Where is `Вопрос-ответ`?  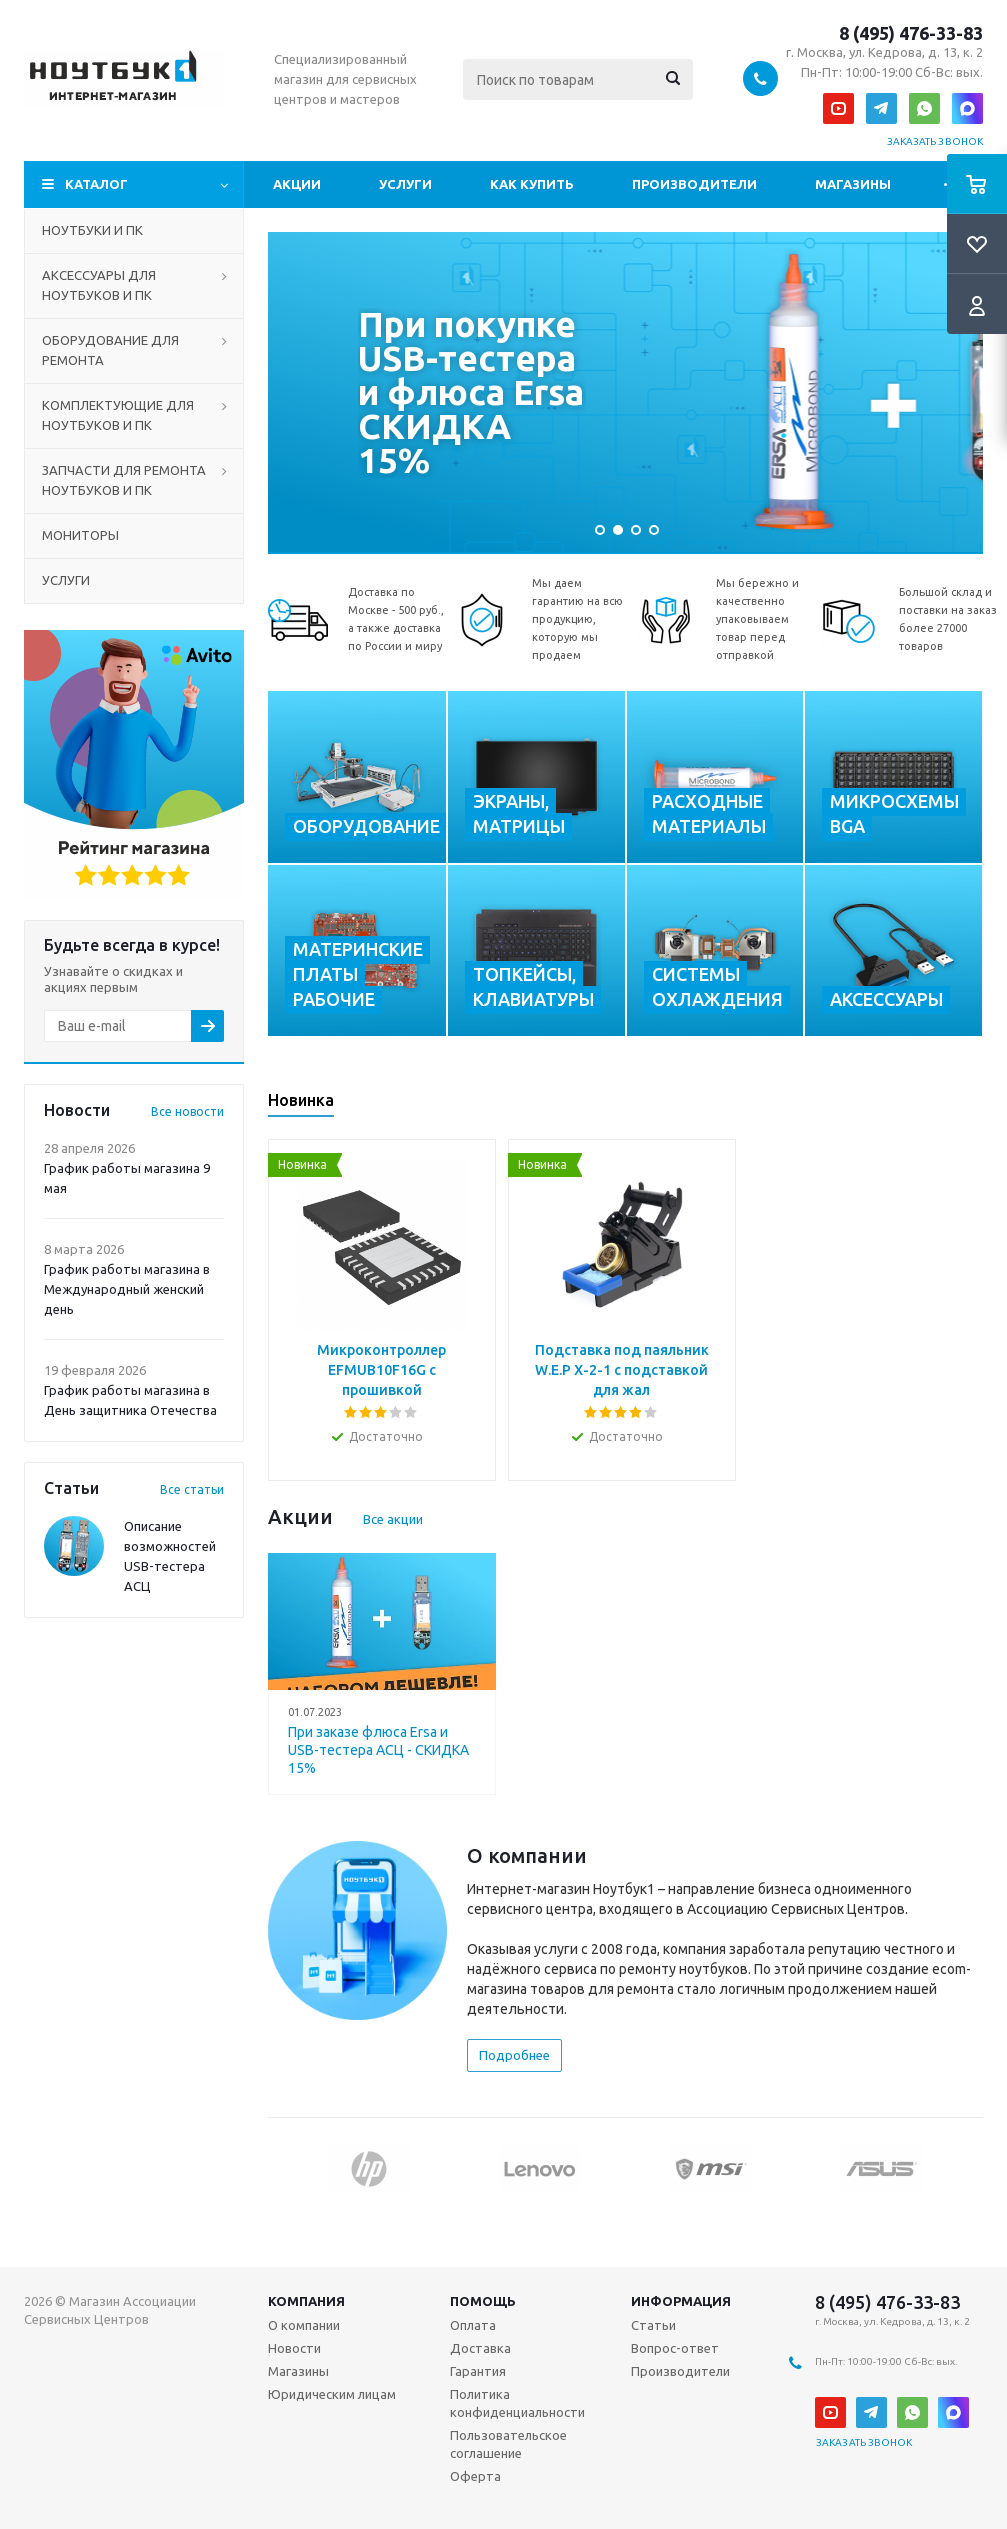 Вопрос-ответ is located at coordinates (675, 2348).